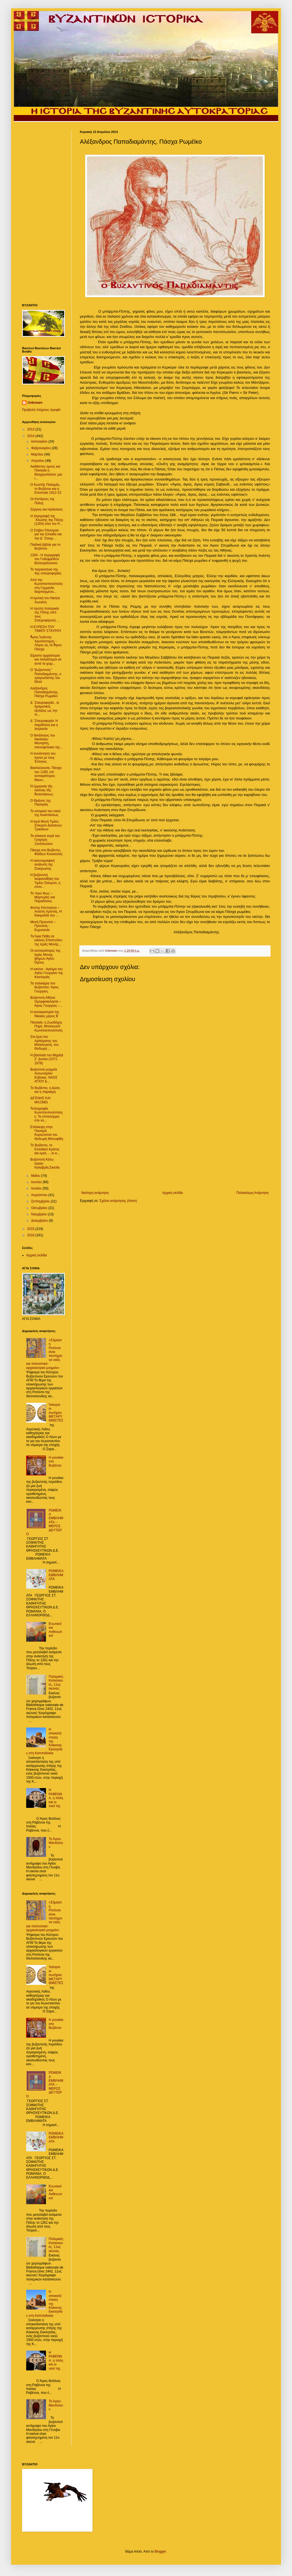  What do you see at coordinates (40, 802) in the screenshot?
I see `O Θρήνος της Παναγιάς` at bounding box center [40, 802].